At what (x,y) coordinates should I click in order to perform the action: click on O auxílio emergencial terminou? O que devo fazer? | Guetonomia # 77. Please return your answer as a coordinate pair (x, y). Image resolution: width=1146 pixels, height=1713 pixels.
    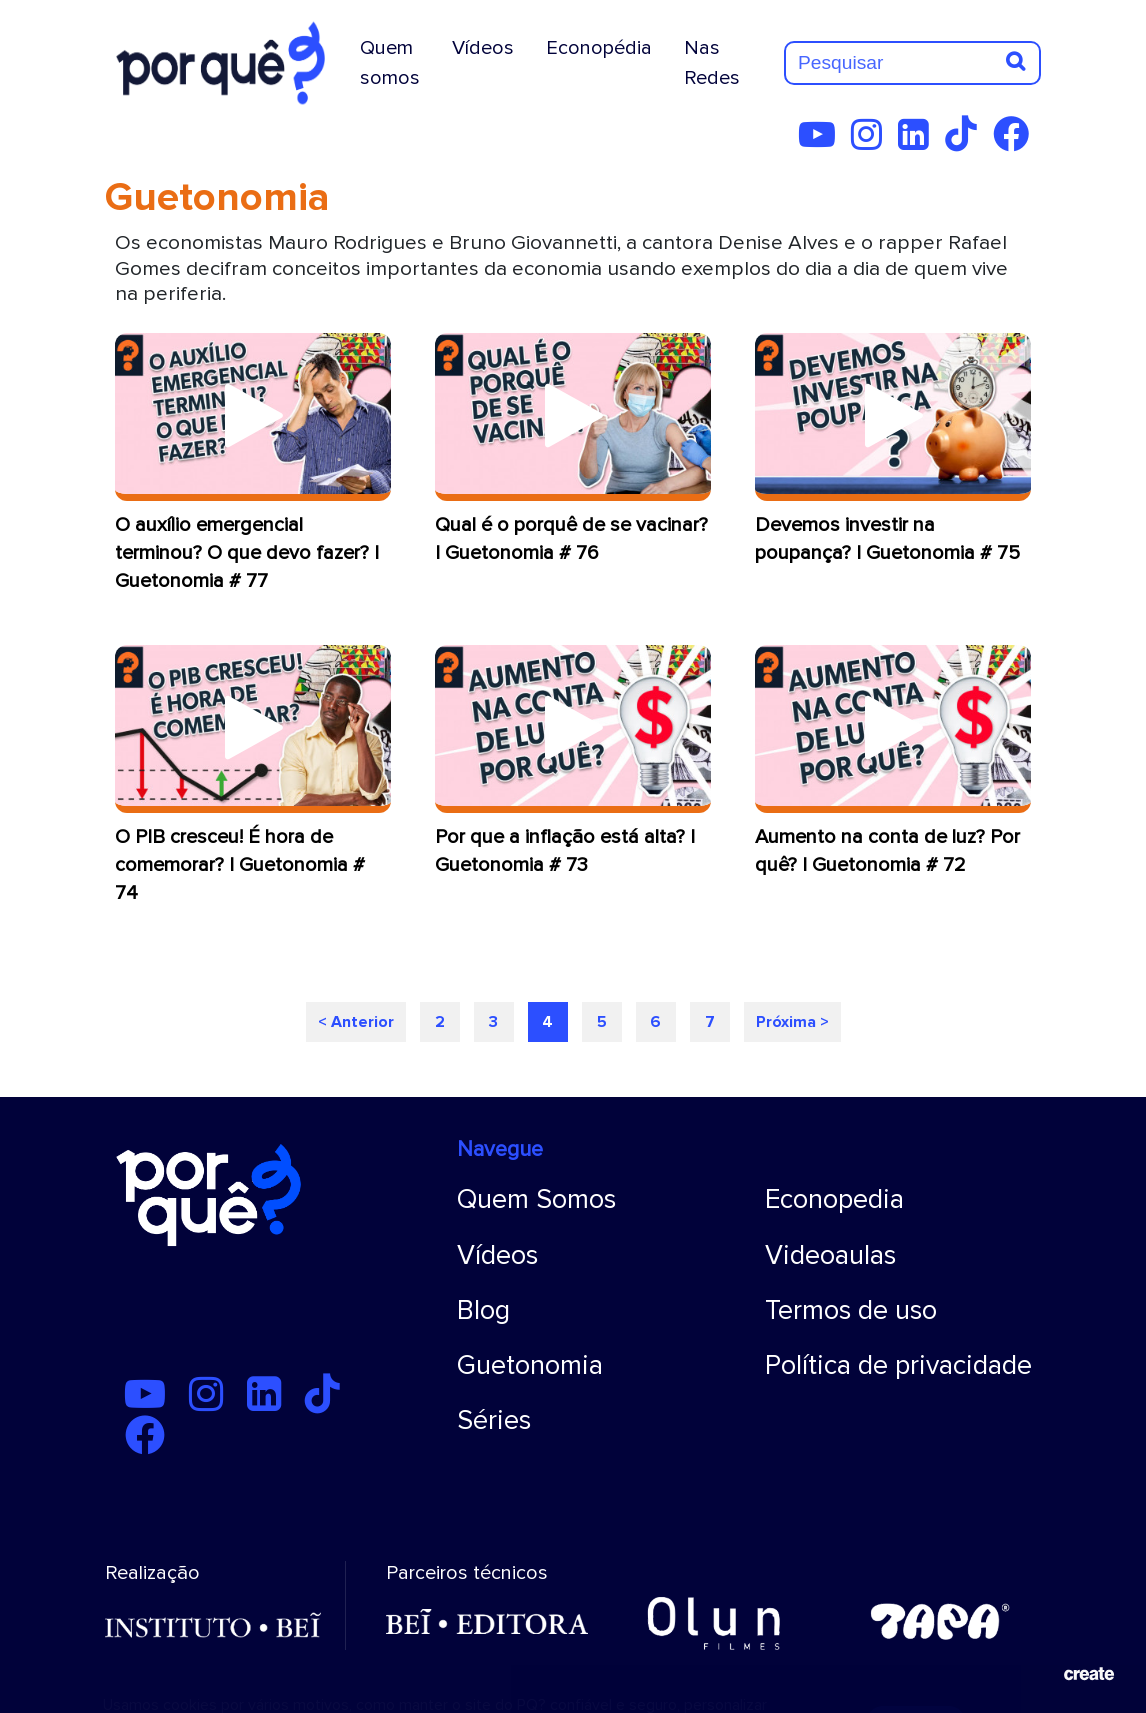
    Looking at the image, I should click on (247, 553).